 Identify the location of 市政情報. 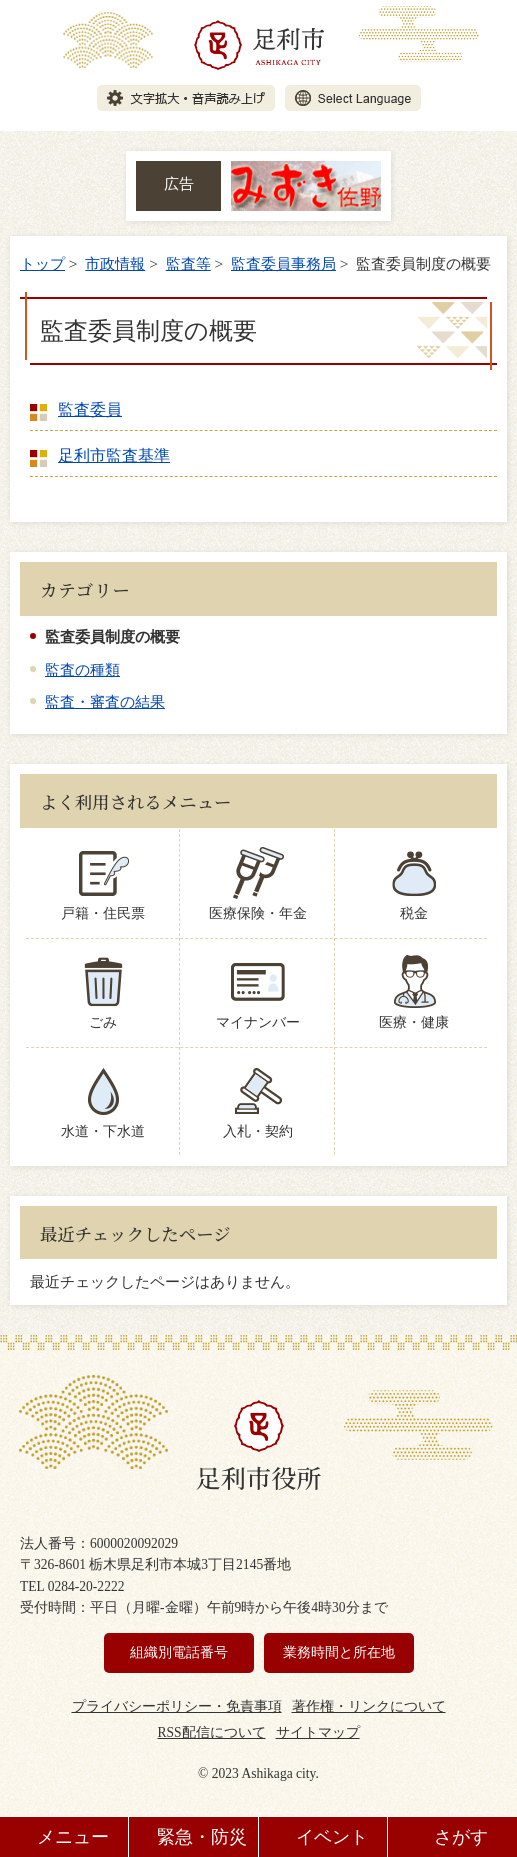
(115, 263).